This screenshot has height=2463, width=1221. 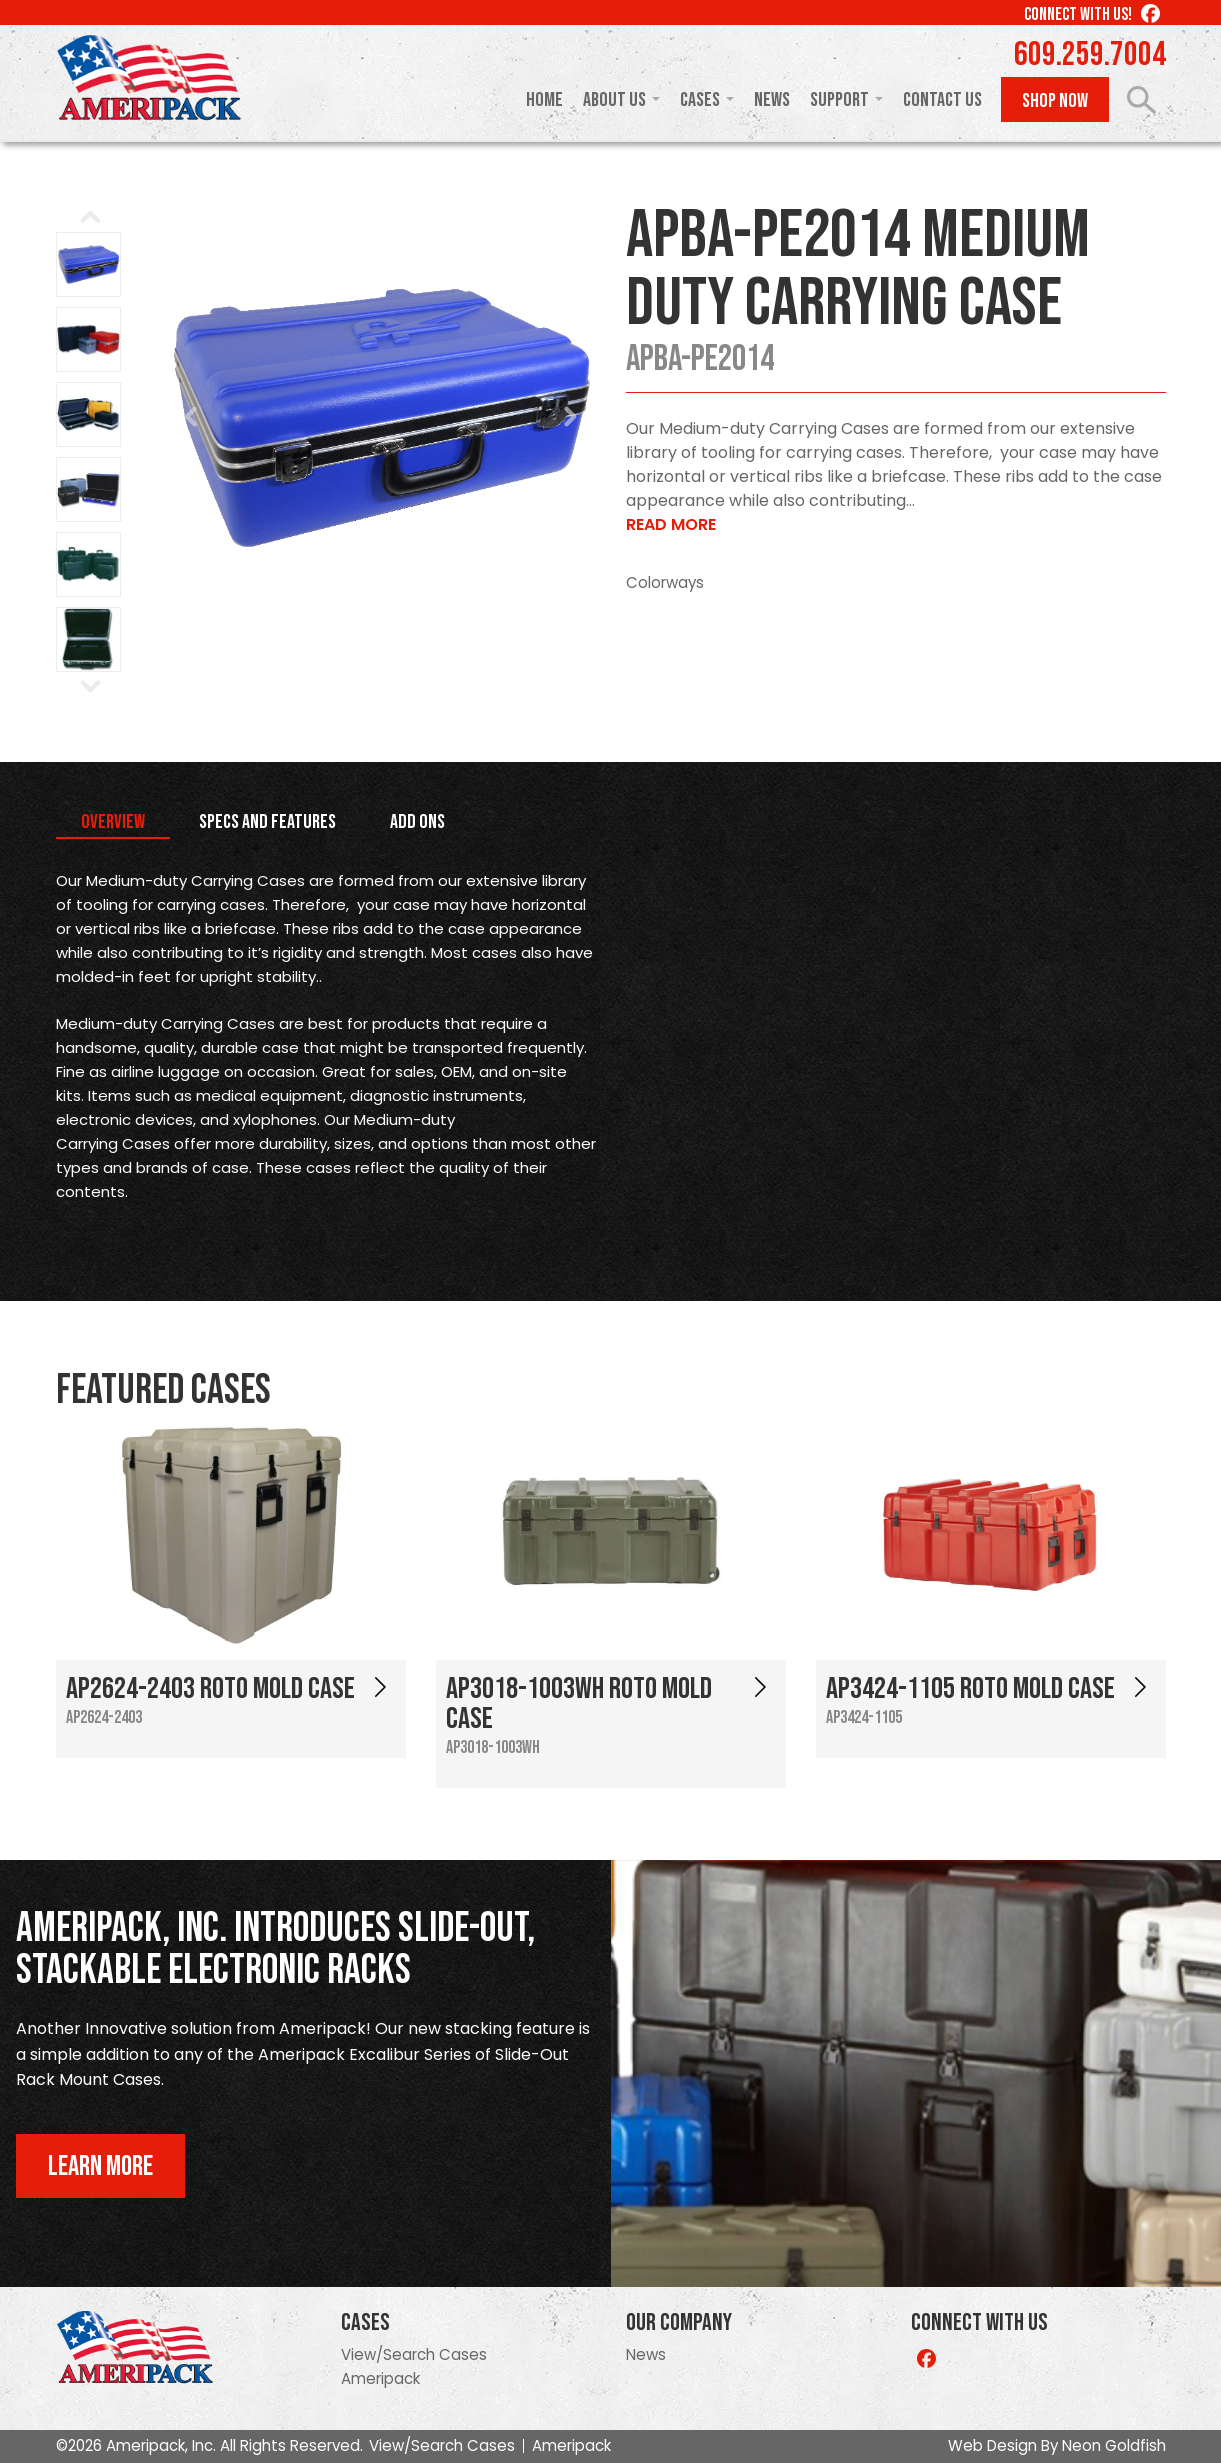 What do you see at coordinates (1090, 55) in the screenshot?
I see `609.259.7004` at bounding box center [1090, 55].